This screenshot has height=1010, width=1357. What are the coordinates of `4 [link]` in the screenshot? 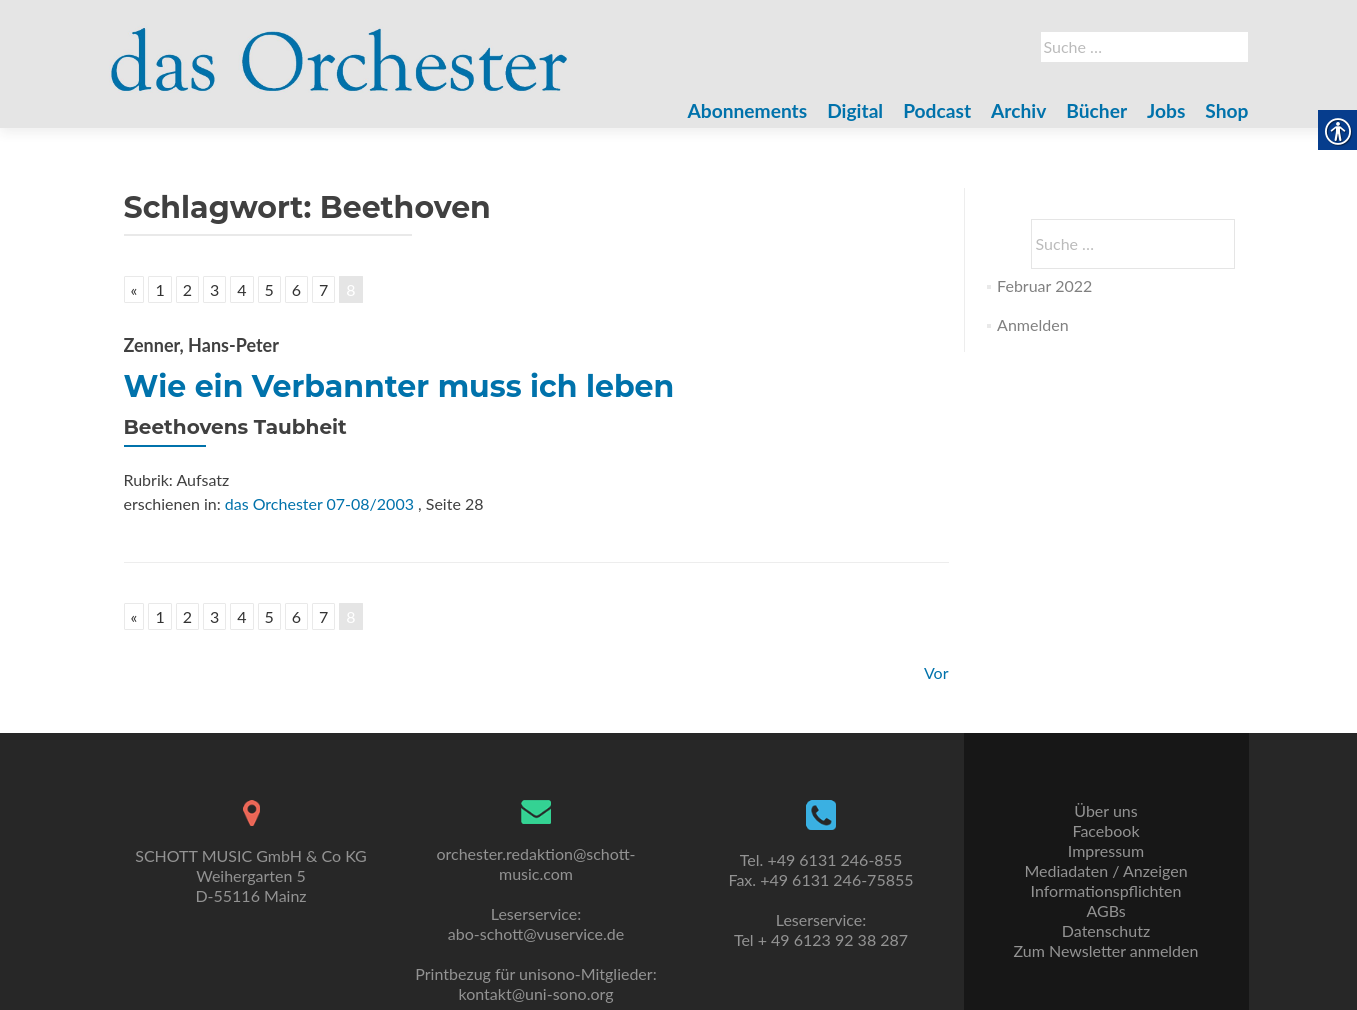 It's located at (241, 289).